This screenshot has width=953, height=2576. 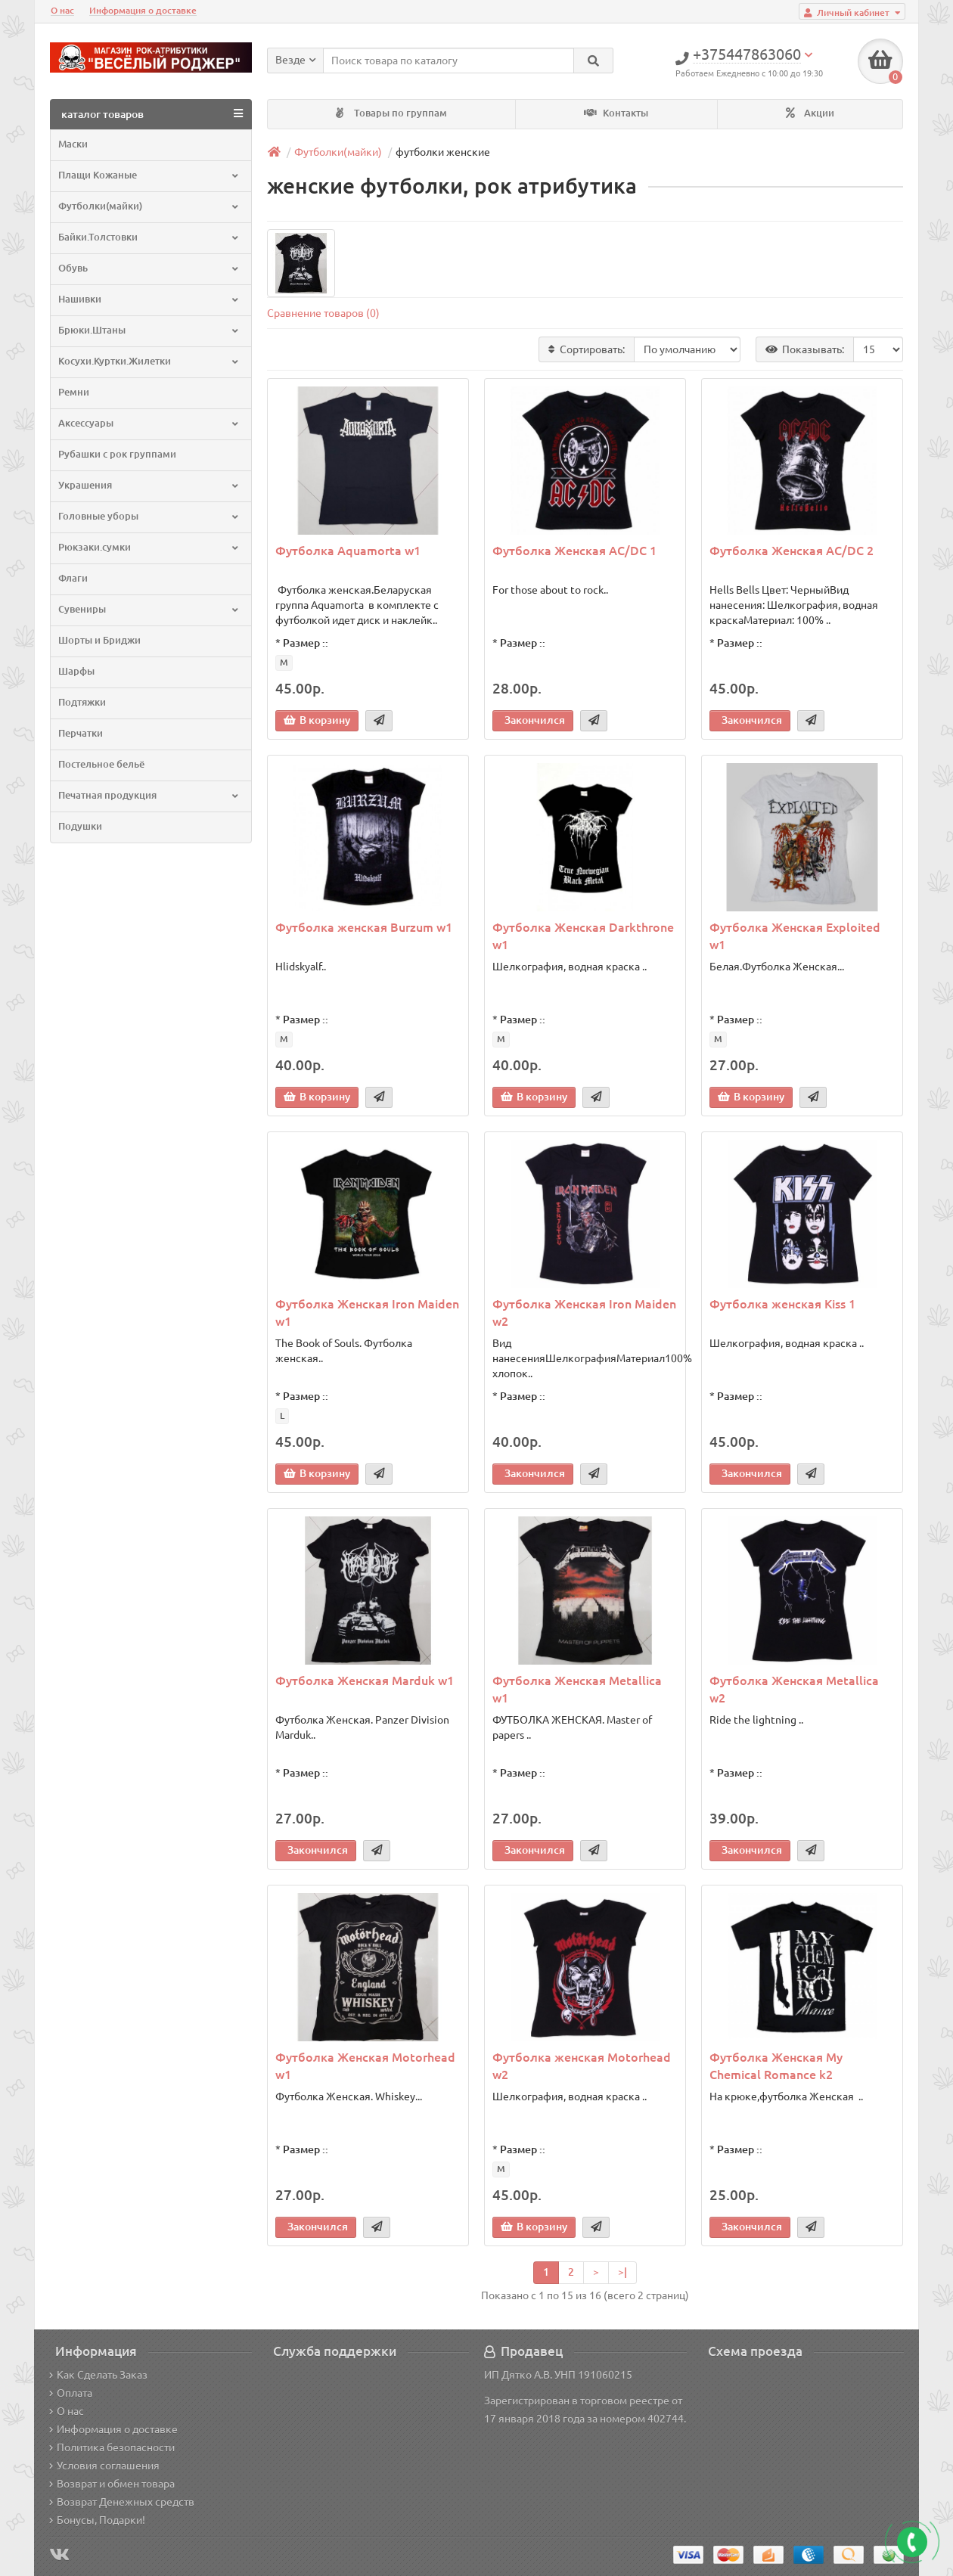 I want to click on Флаги, so click(x=73, y=578).